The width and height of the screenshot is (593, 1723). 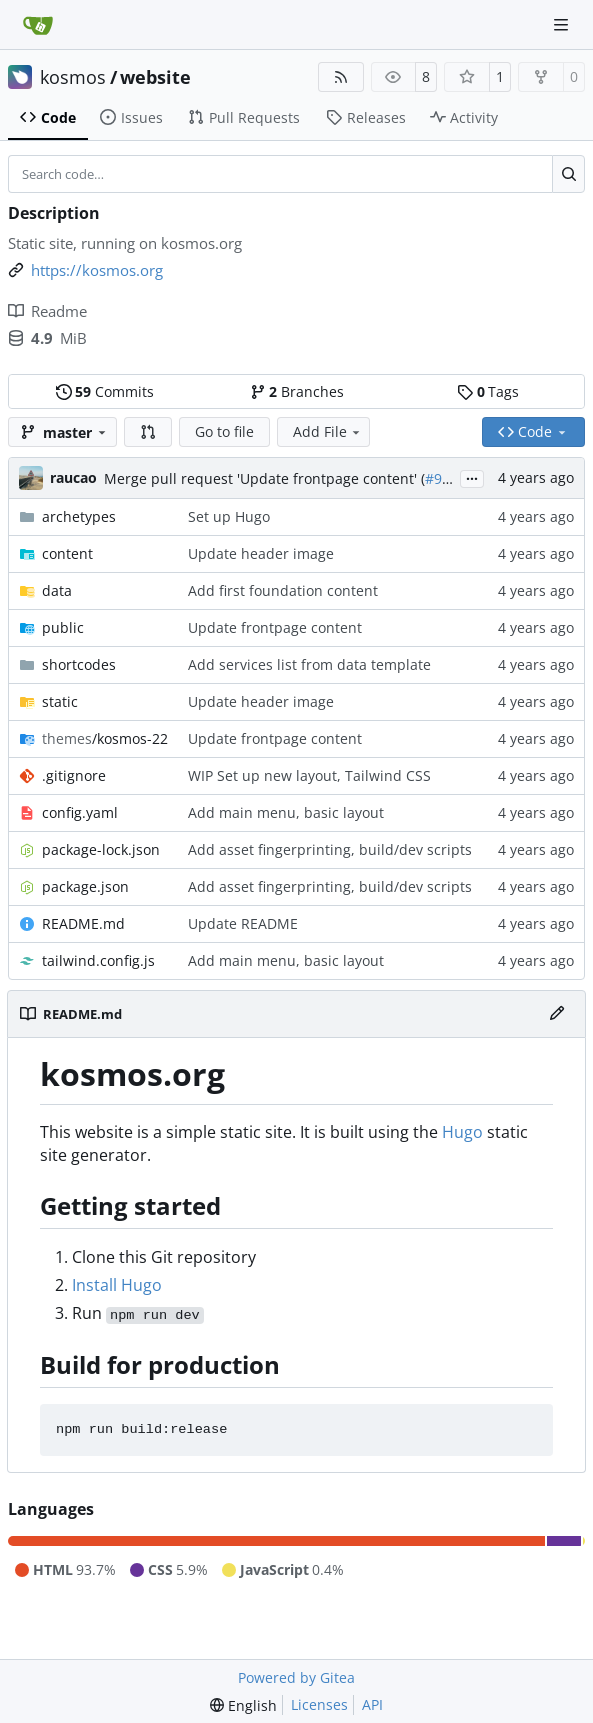 I want to click on [Home], so click(x=38, y=25).